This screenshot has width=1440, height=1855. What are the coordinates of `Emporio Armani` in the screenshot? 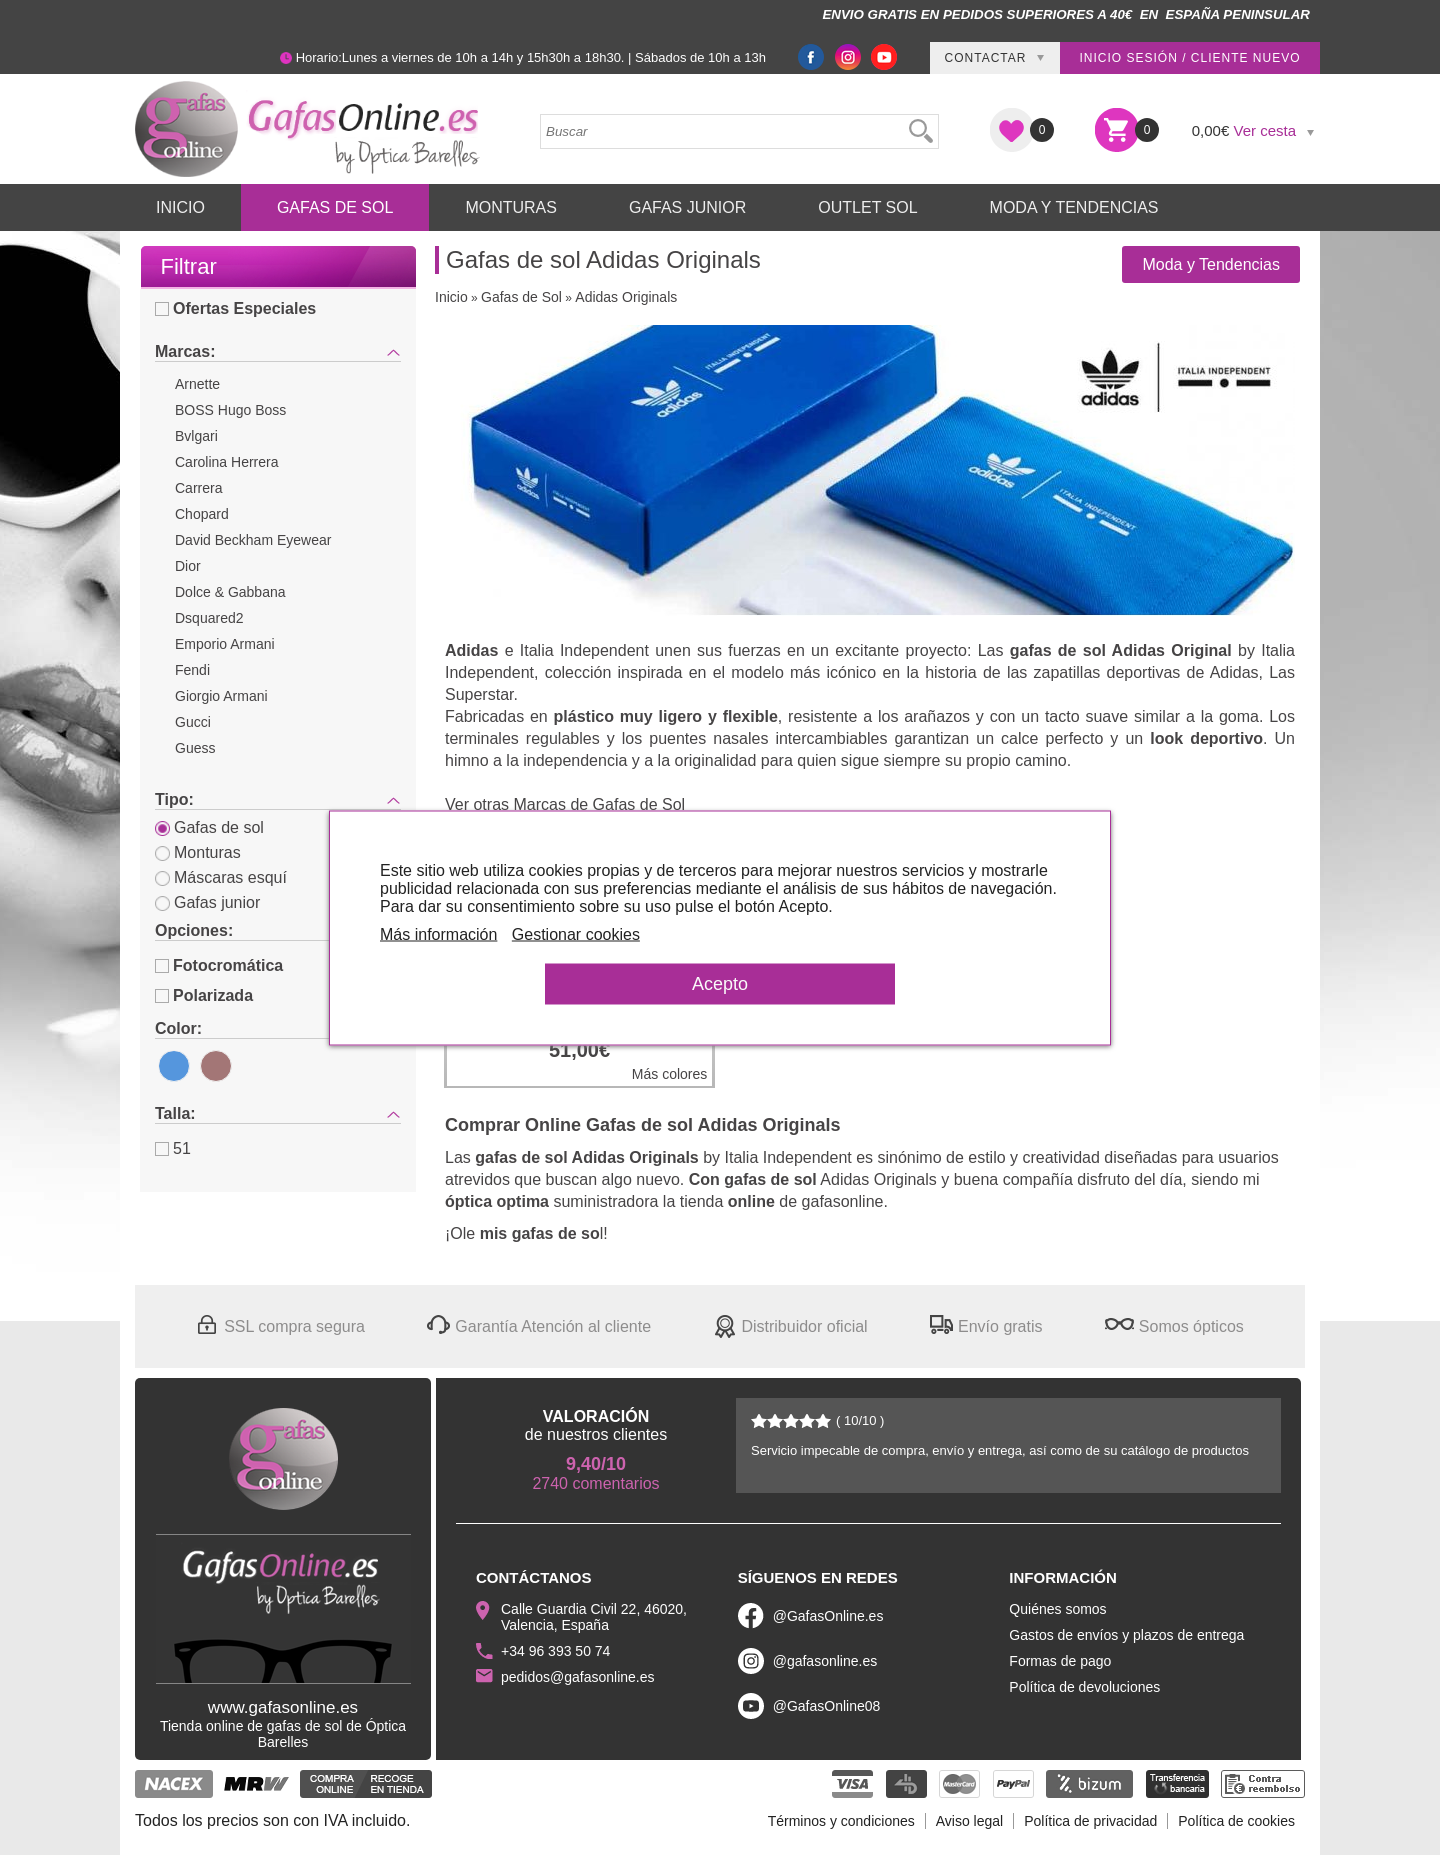 It's located at (225, 644).